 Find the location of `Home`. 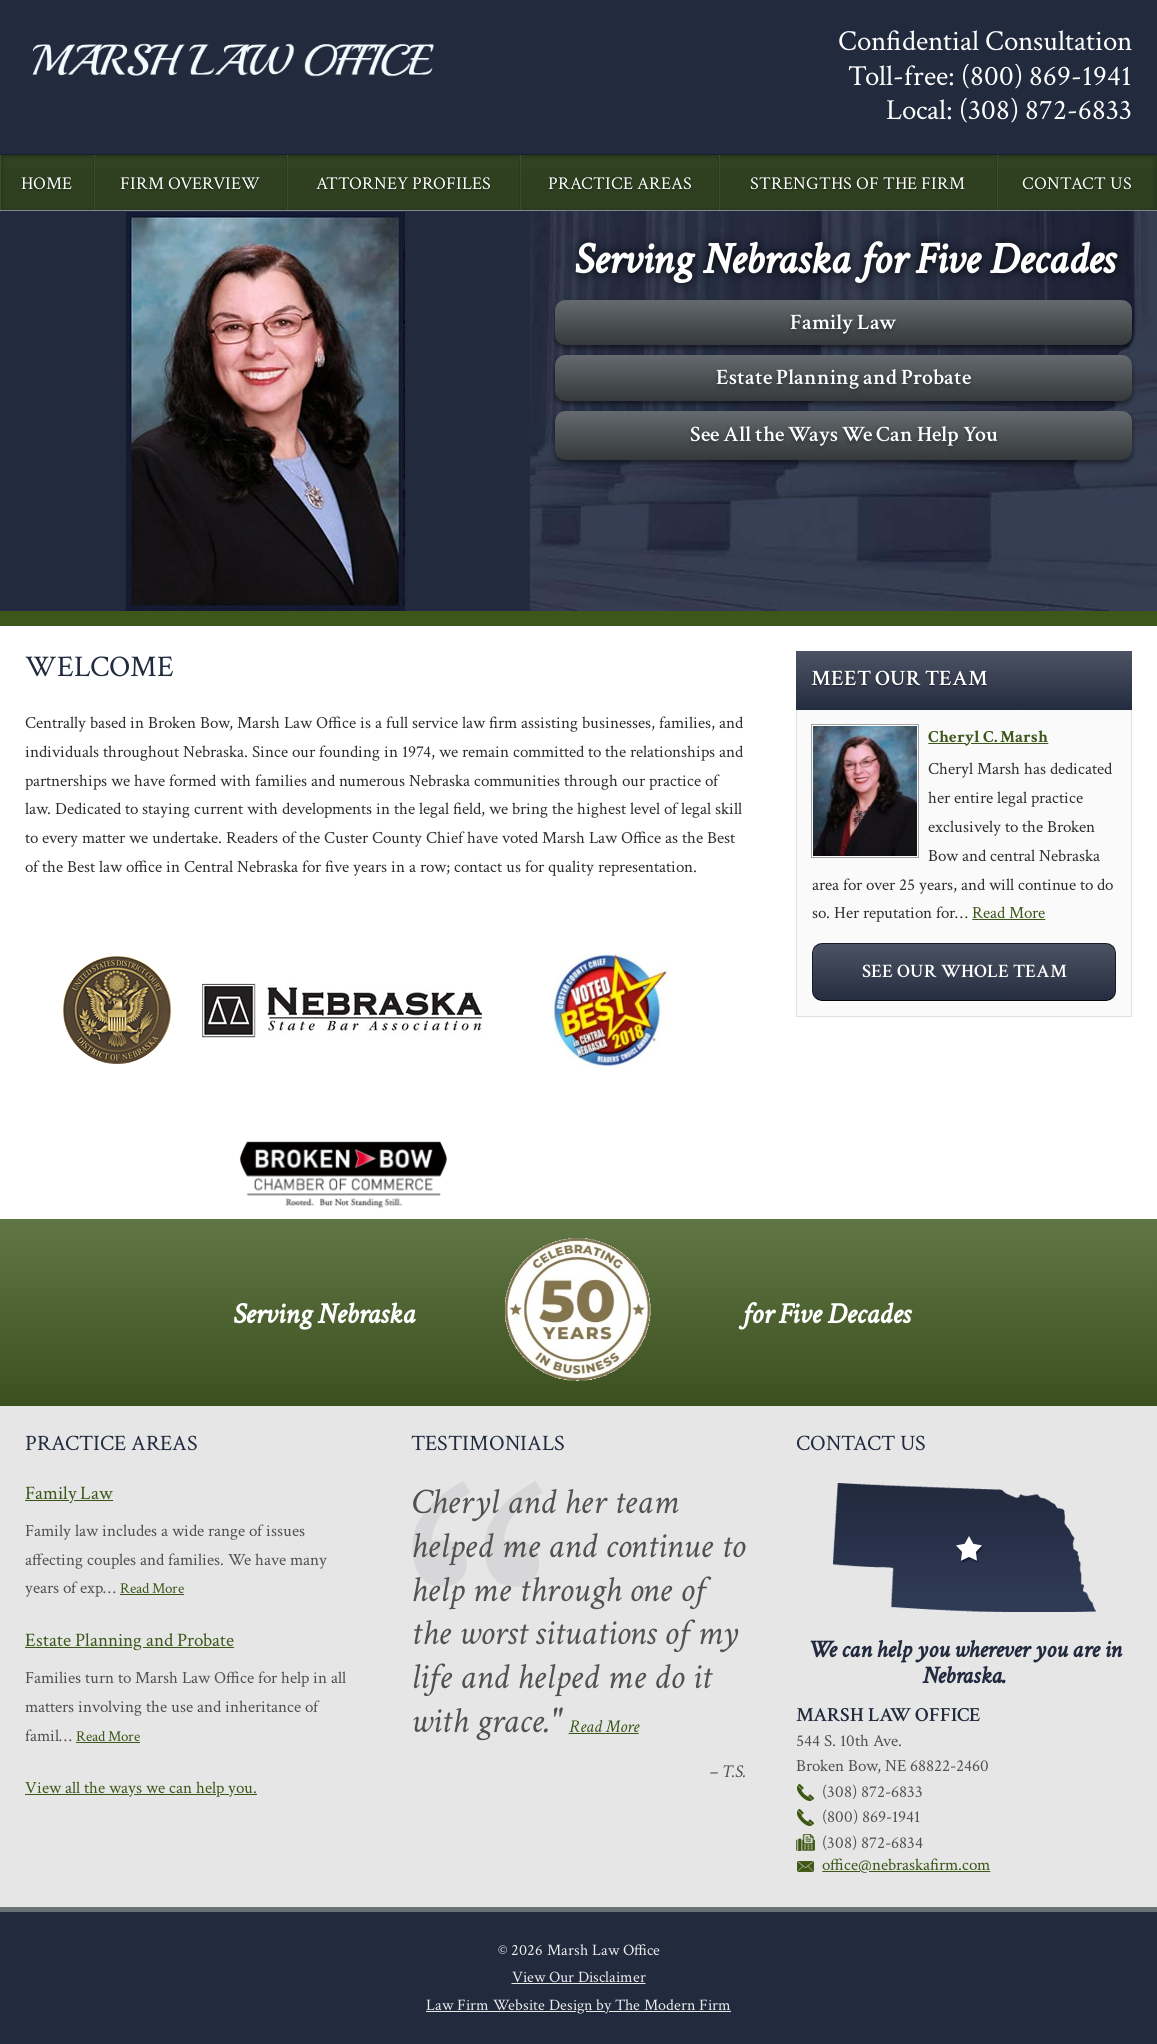

Home is located at coordinates (46, 183).